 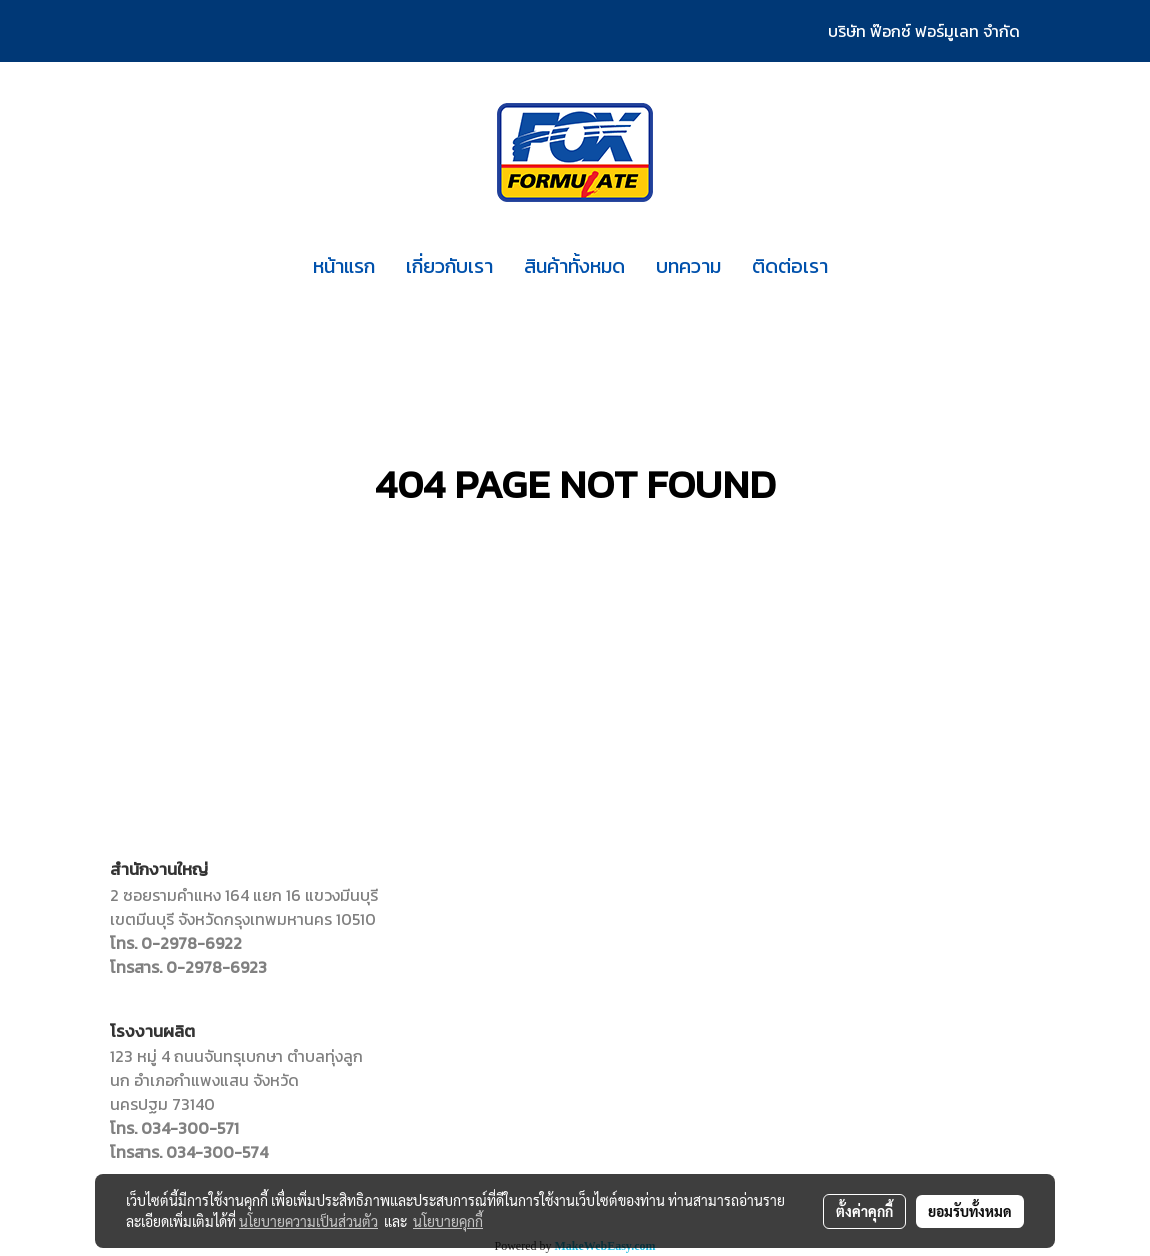 What do you see at coordinates (864, 1211) in the screenshot?
I see `ตั้งค่าคุกกี้` at bounding box center [864, 1211].